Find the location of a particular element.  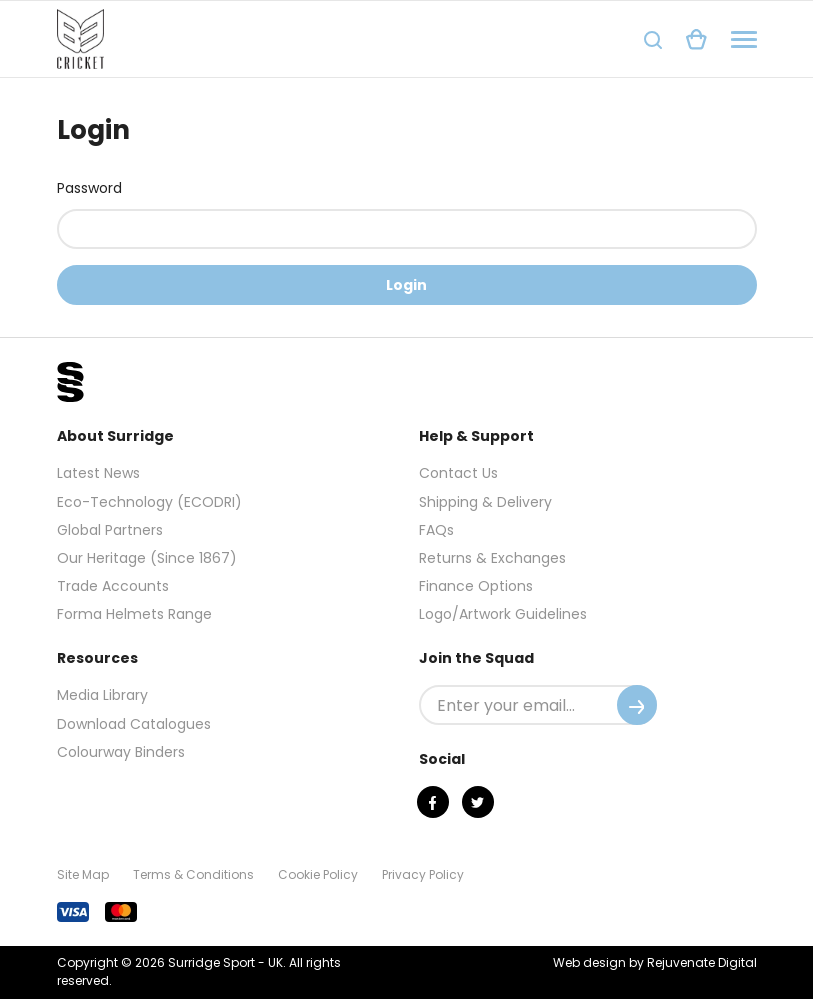

Shipping & Delivery is located at coordinates (485, 502).